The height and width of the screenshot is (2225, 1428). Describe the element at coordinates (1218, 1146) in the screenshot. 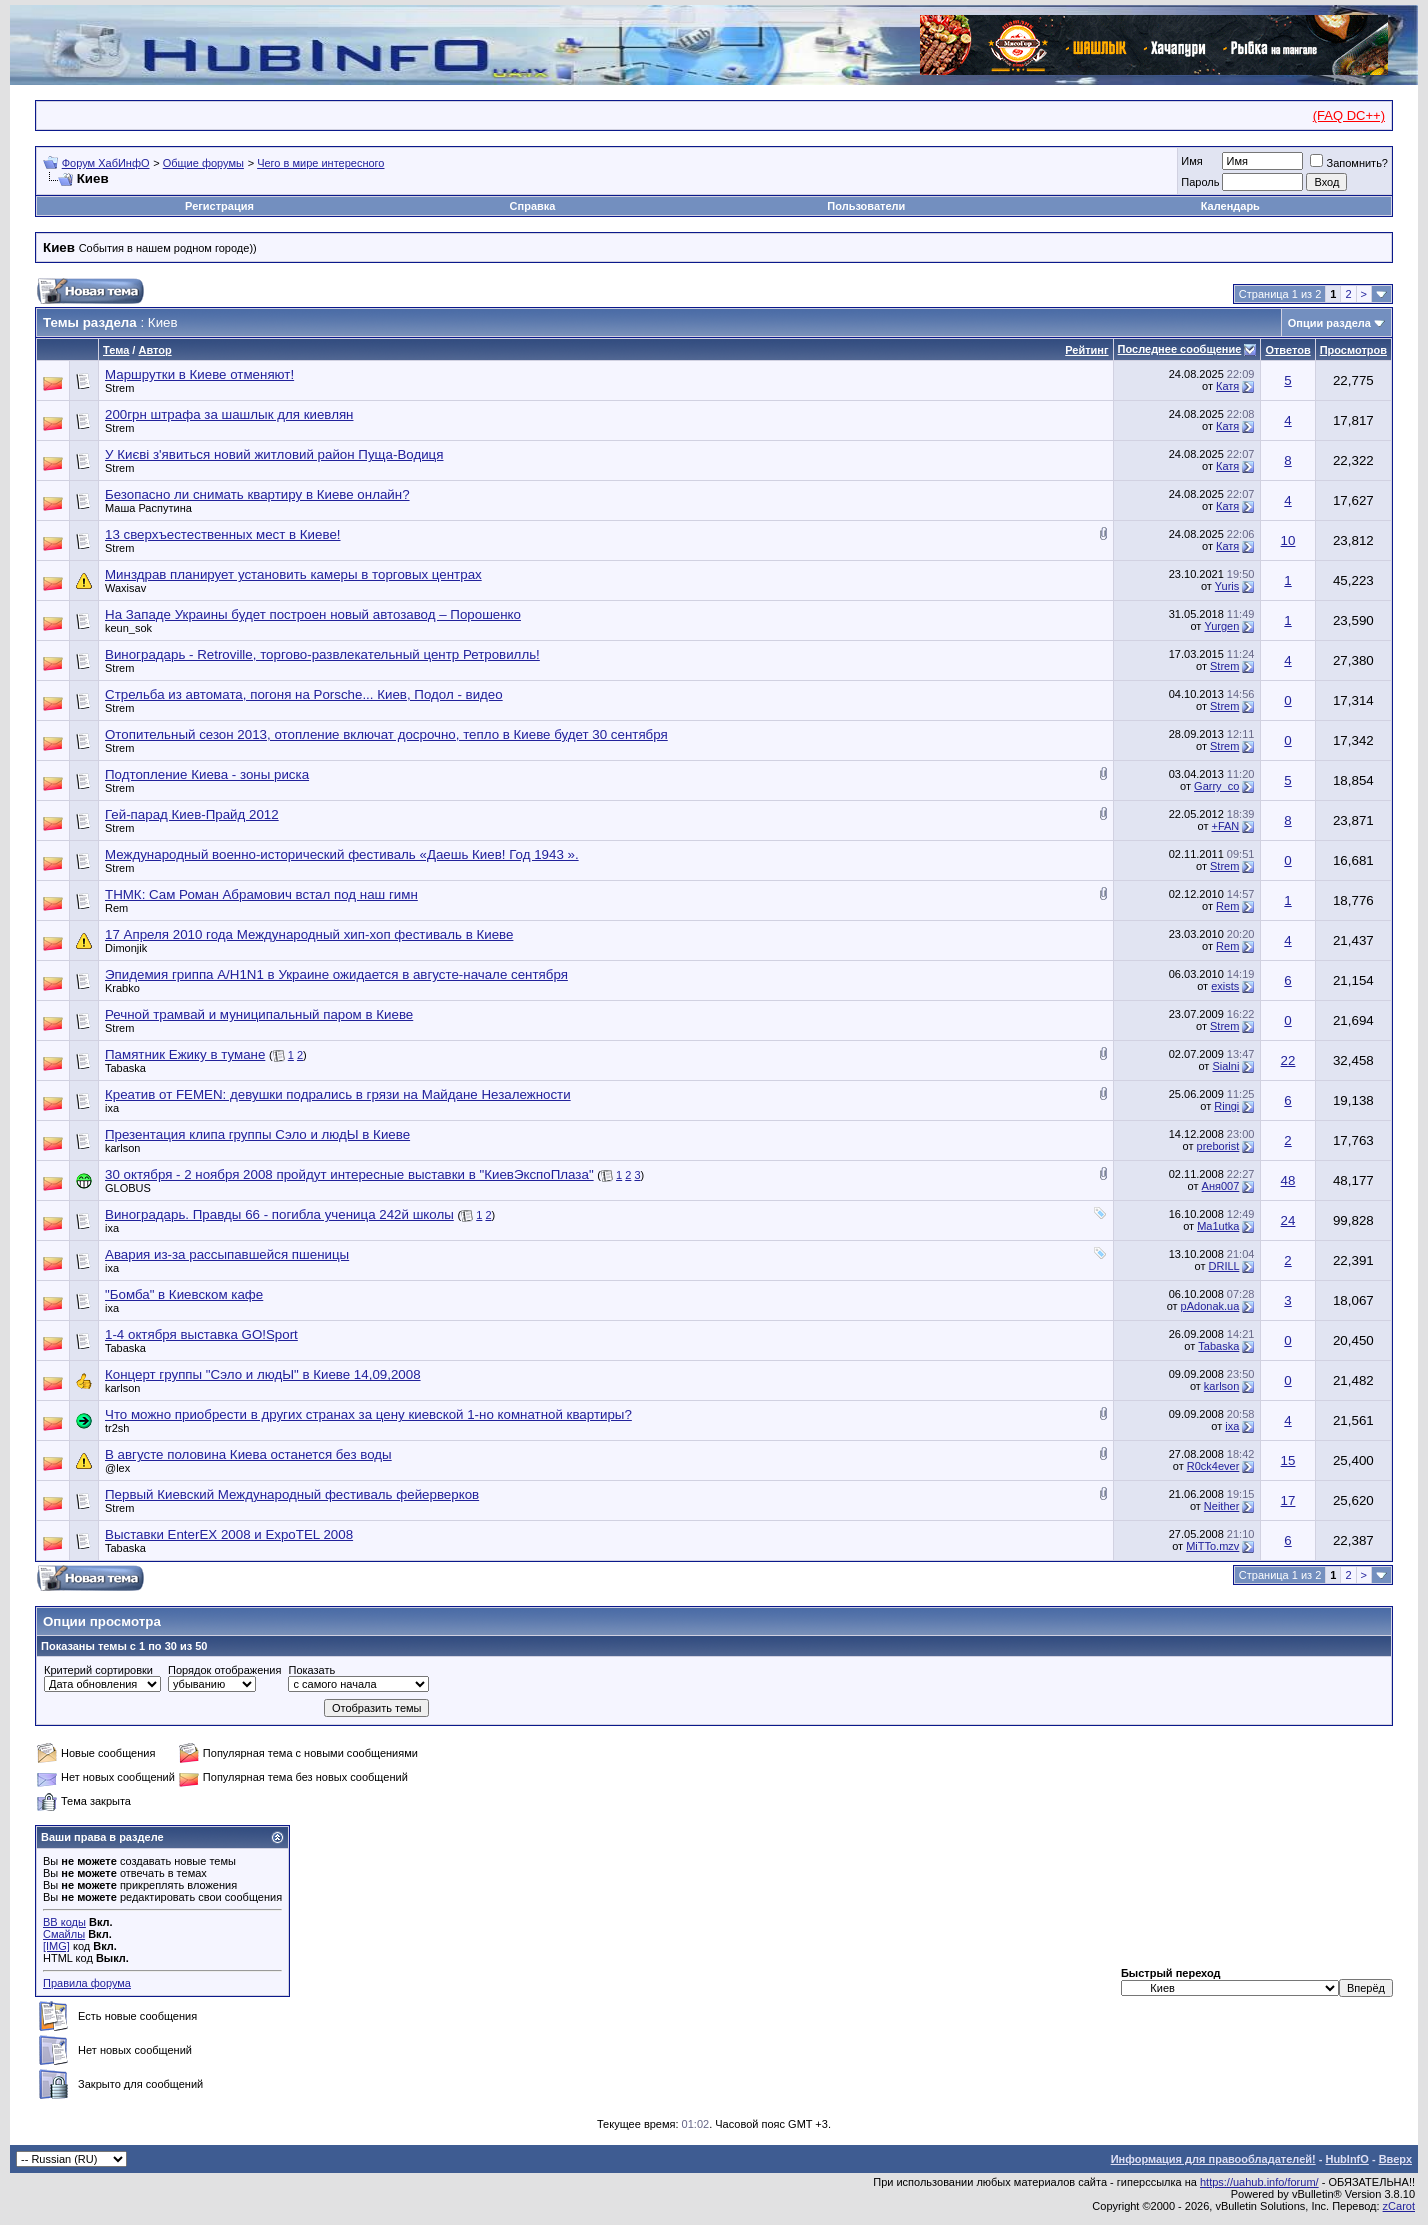

I see `preborist` at that location.